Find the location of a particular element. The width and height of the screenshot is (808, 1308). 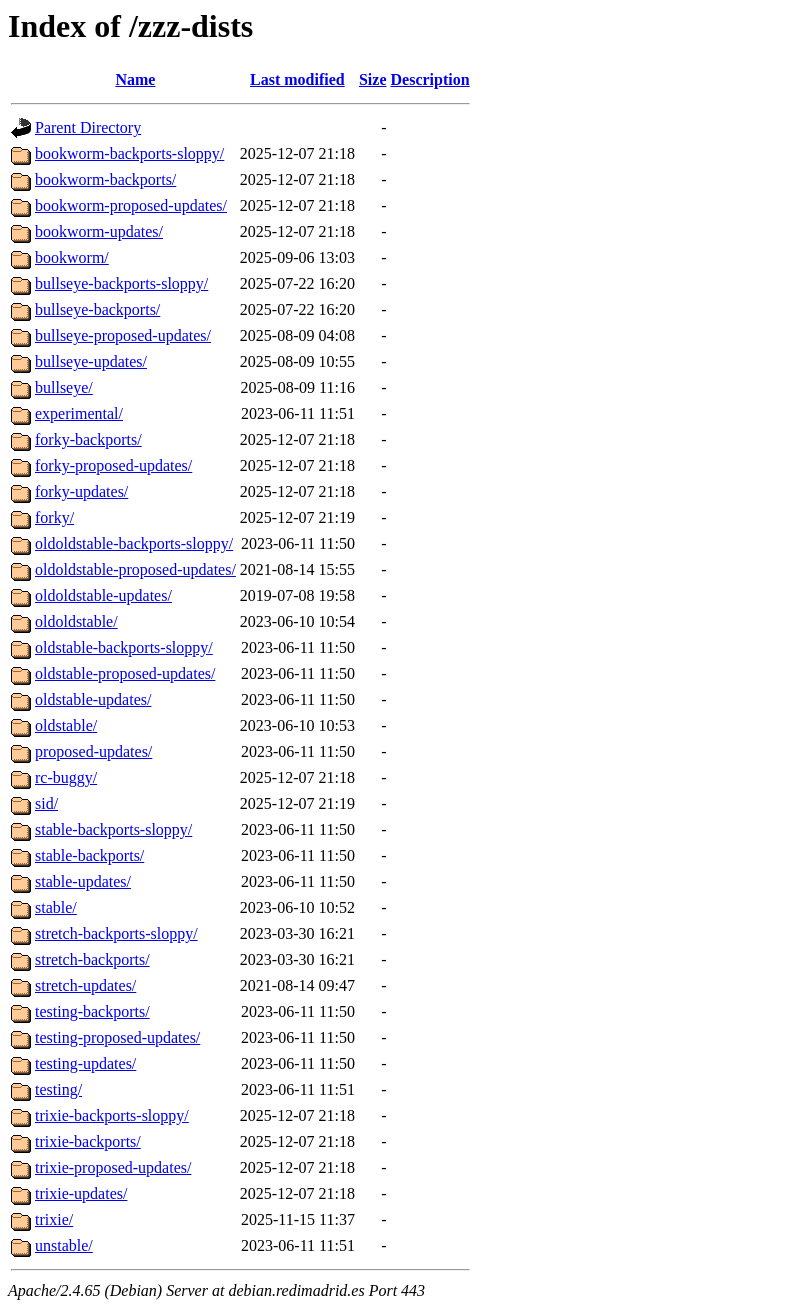

oldstable-backports-sloppy/ is located at coordinates (124, 647).